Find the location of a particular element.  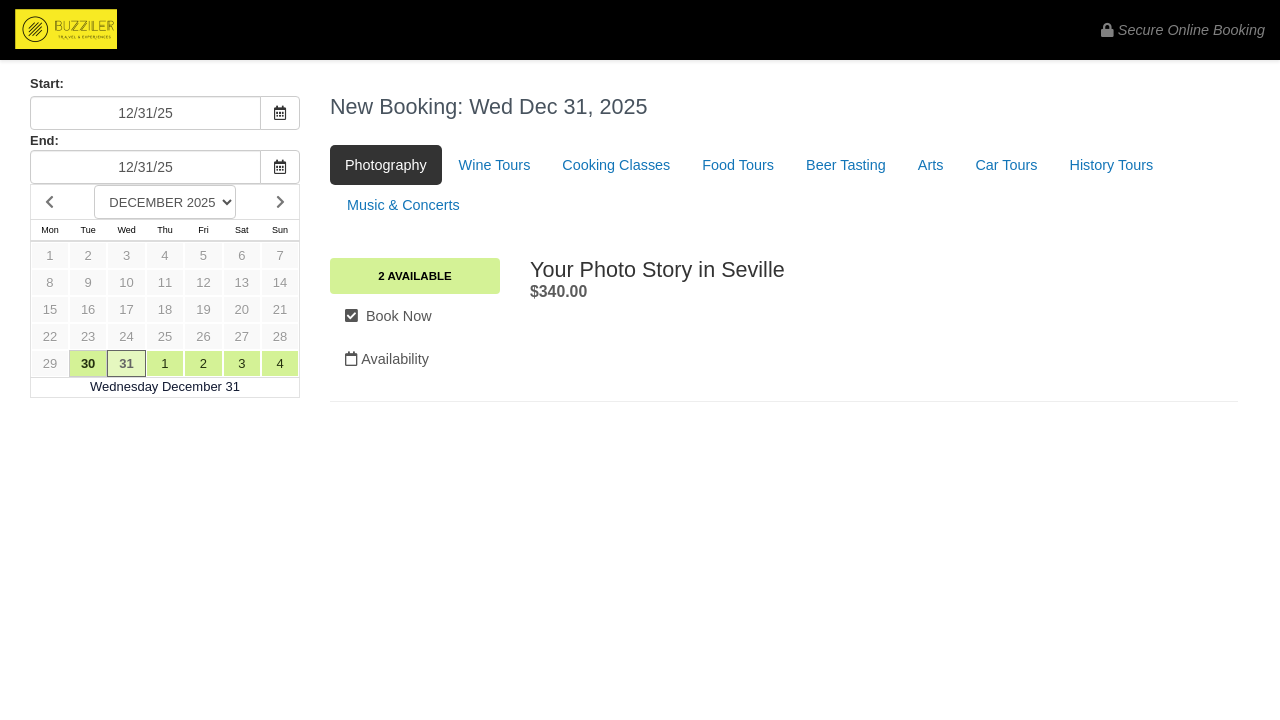

19 is located at coordinates (203, 309).